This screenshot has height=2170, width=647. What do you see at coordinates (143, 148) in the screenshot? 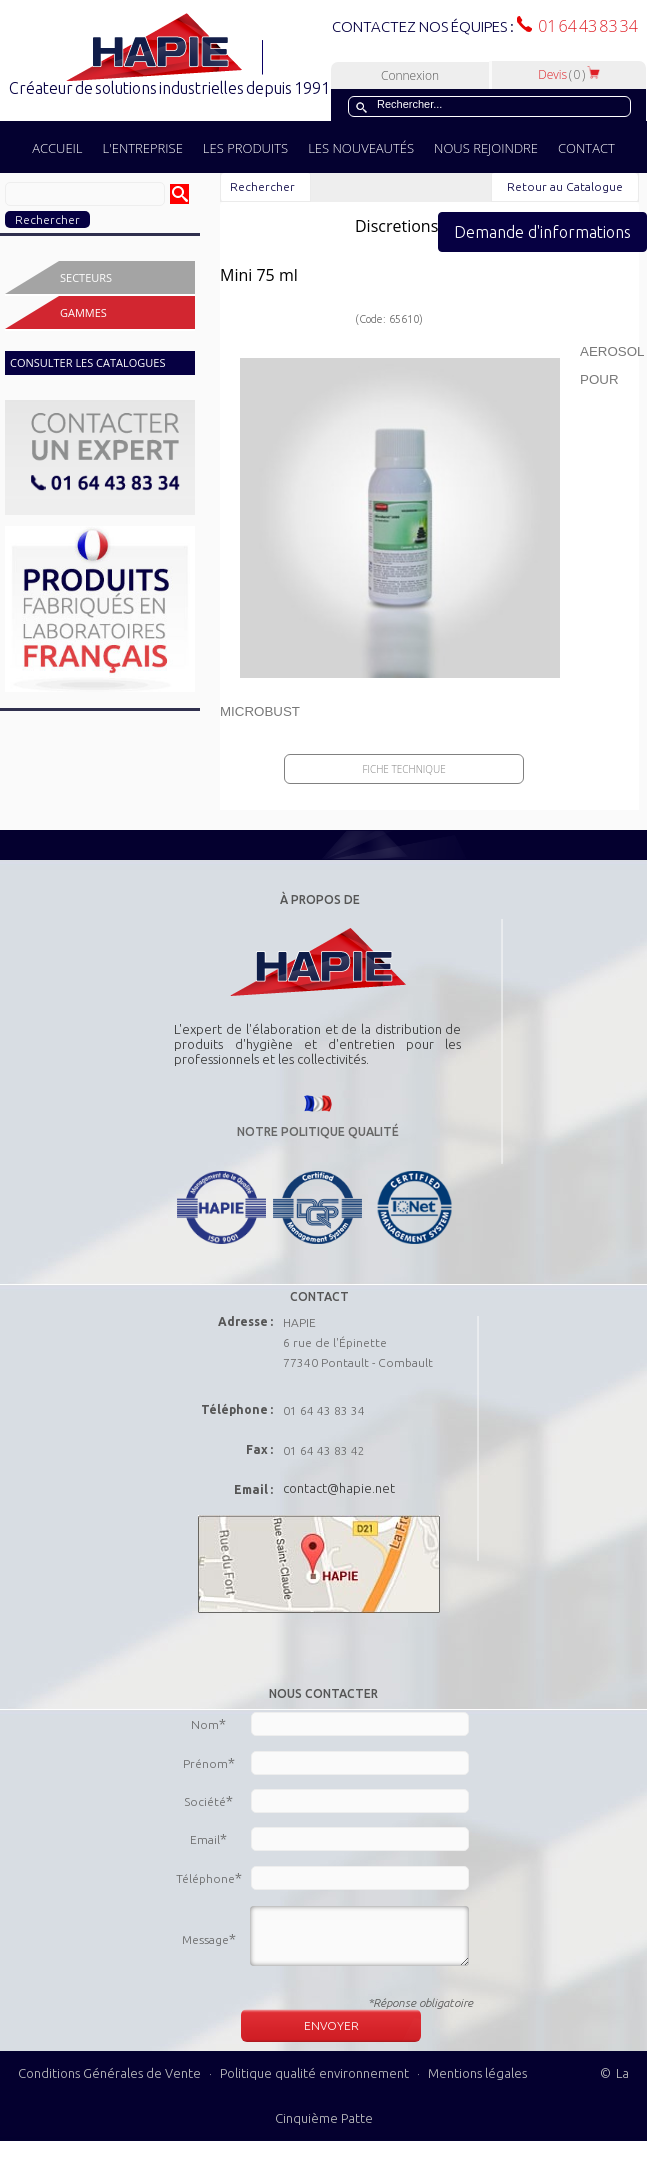
I see `L'ENTREPRISE` at bounding box center [143, 148].